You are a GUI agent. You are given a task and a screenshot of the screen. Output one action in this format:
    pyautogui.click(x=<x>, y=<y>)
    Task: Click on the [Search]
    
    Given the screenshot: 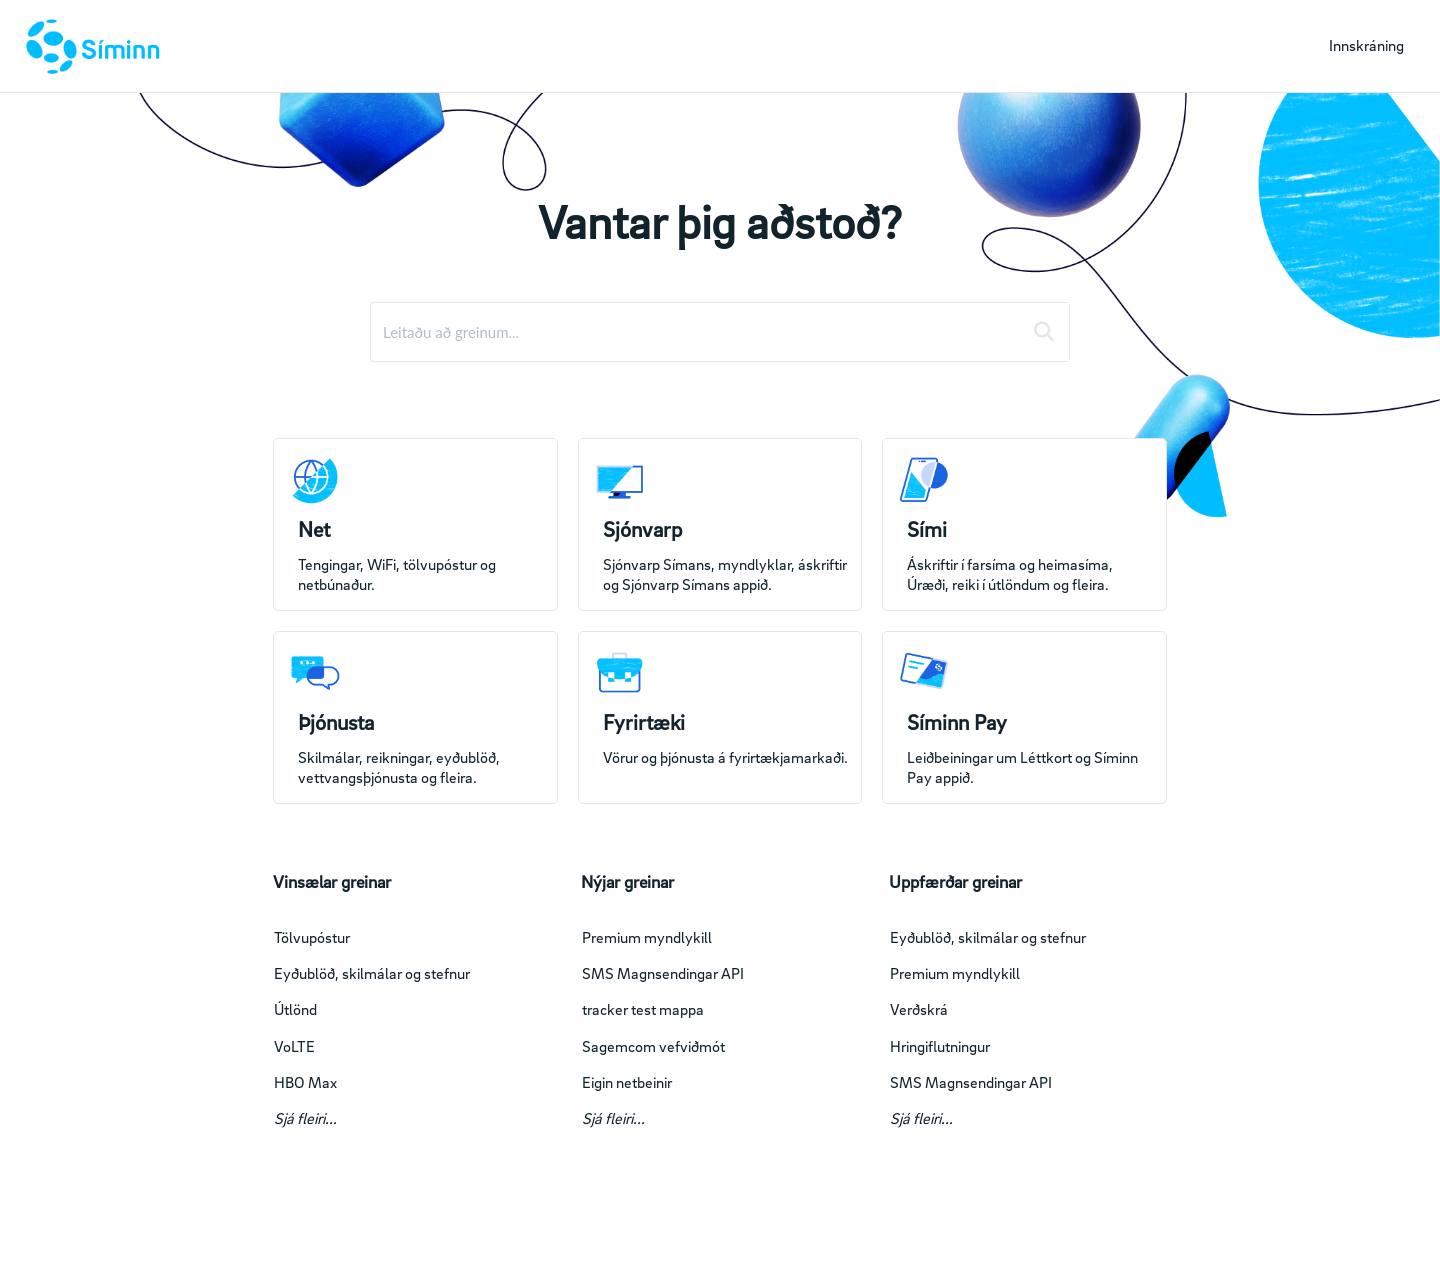 What is the action you would take?
    pyautogui.click(x=1044, y=332)
    